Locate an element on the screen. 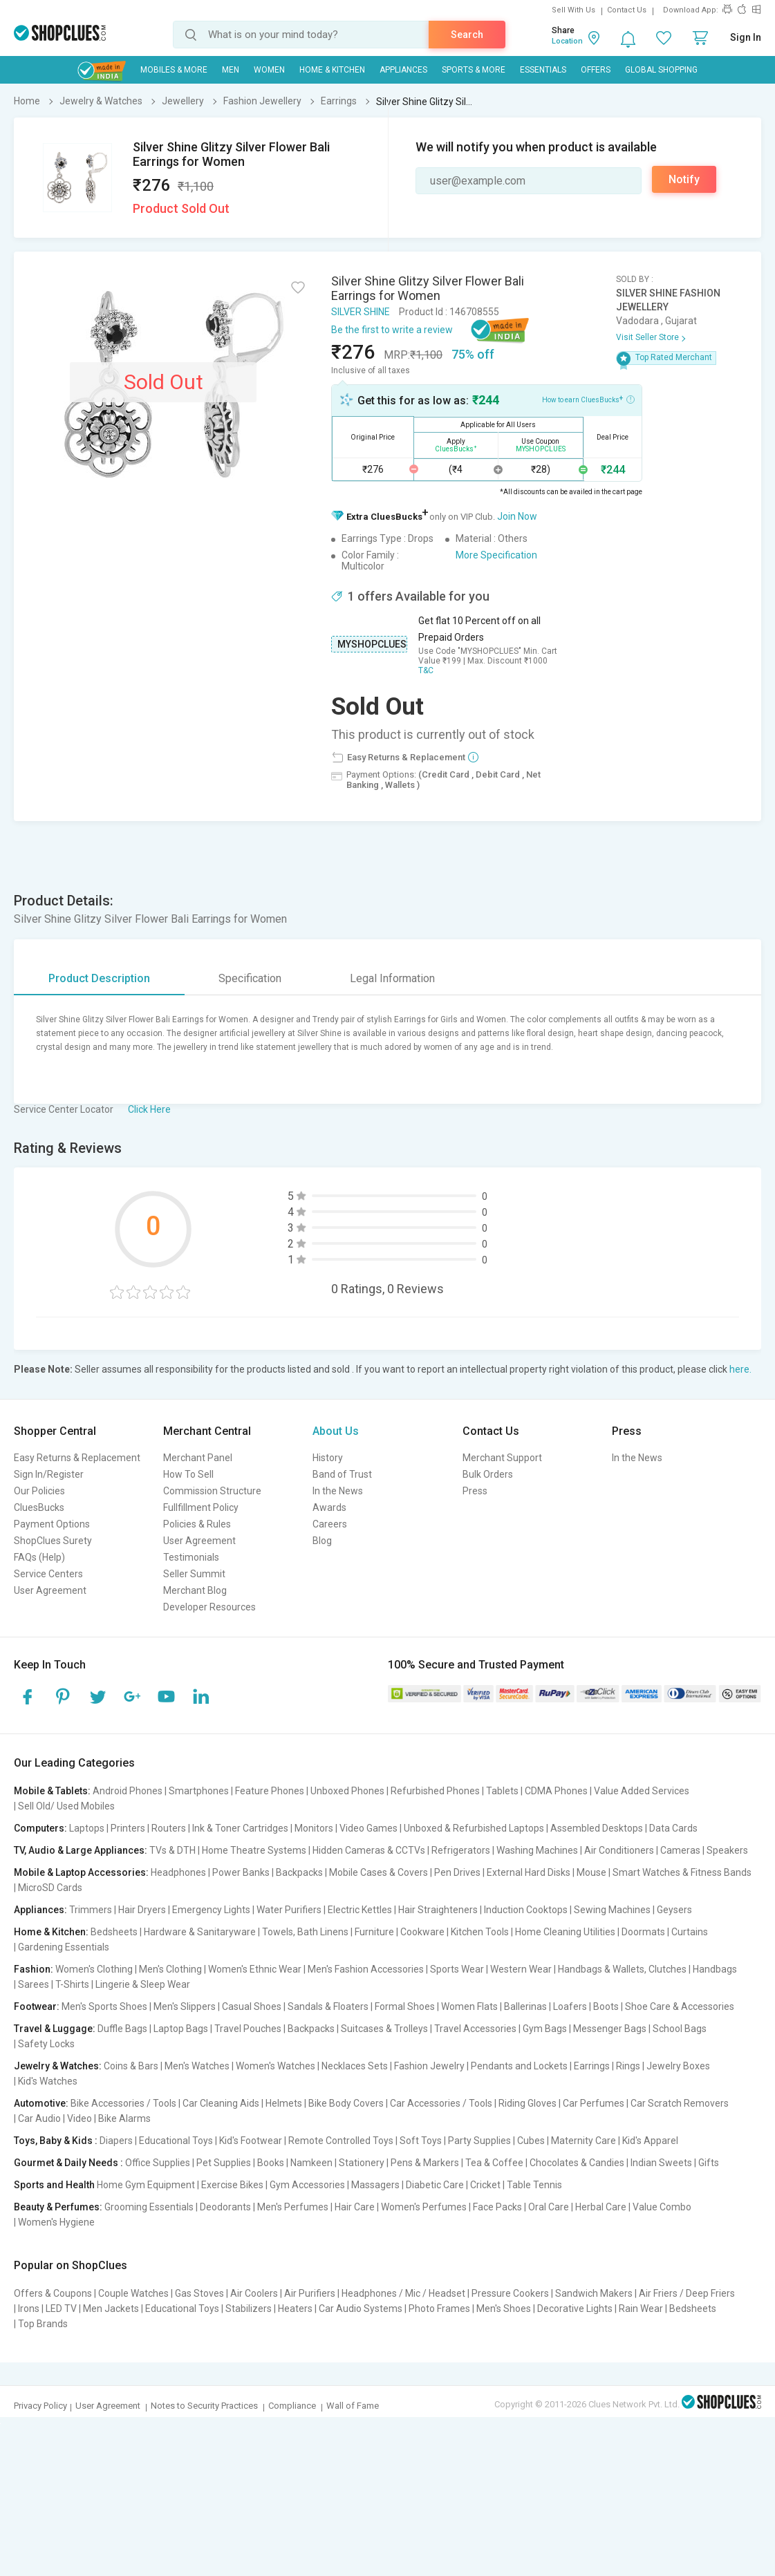  More Specification is located at coordinates (496, 555).